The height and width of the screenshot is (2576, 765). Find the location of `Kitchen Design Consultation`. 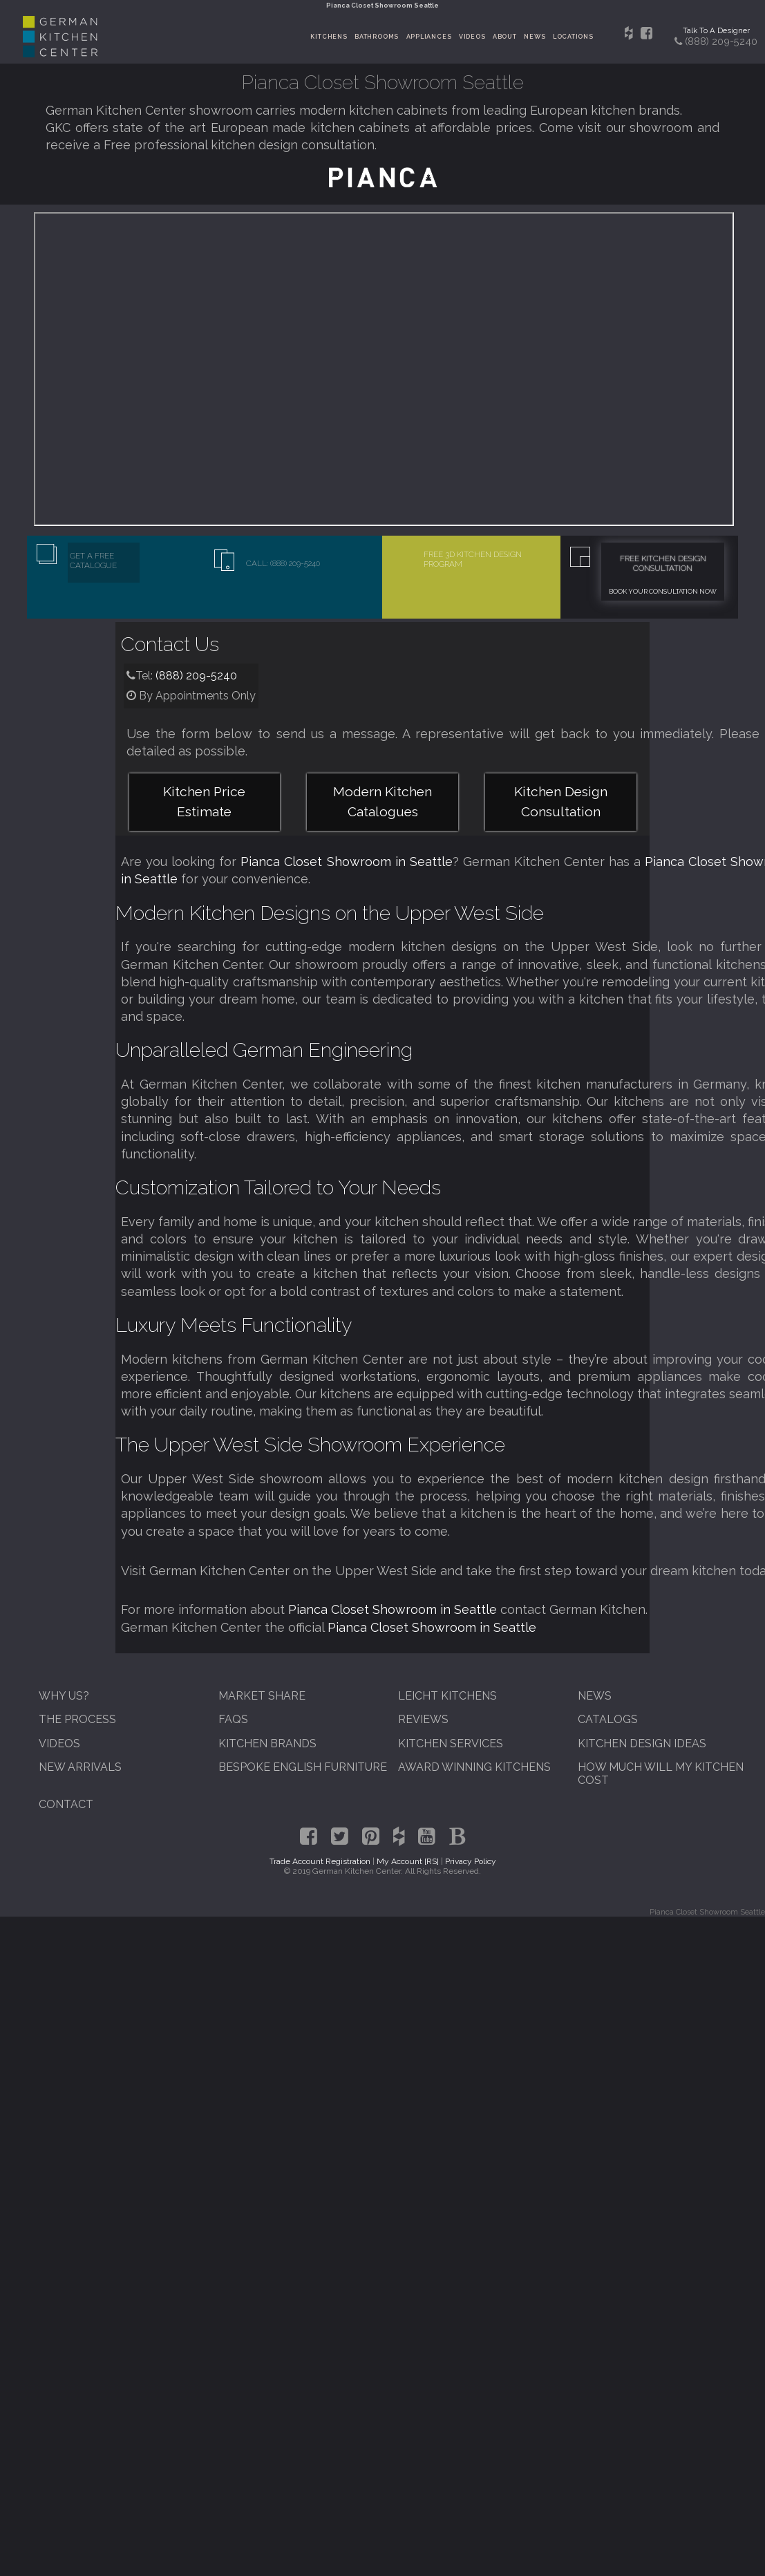

Kitchen Design Consultation is located at coordinates (560, 801).